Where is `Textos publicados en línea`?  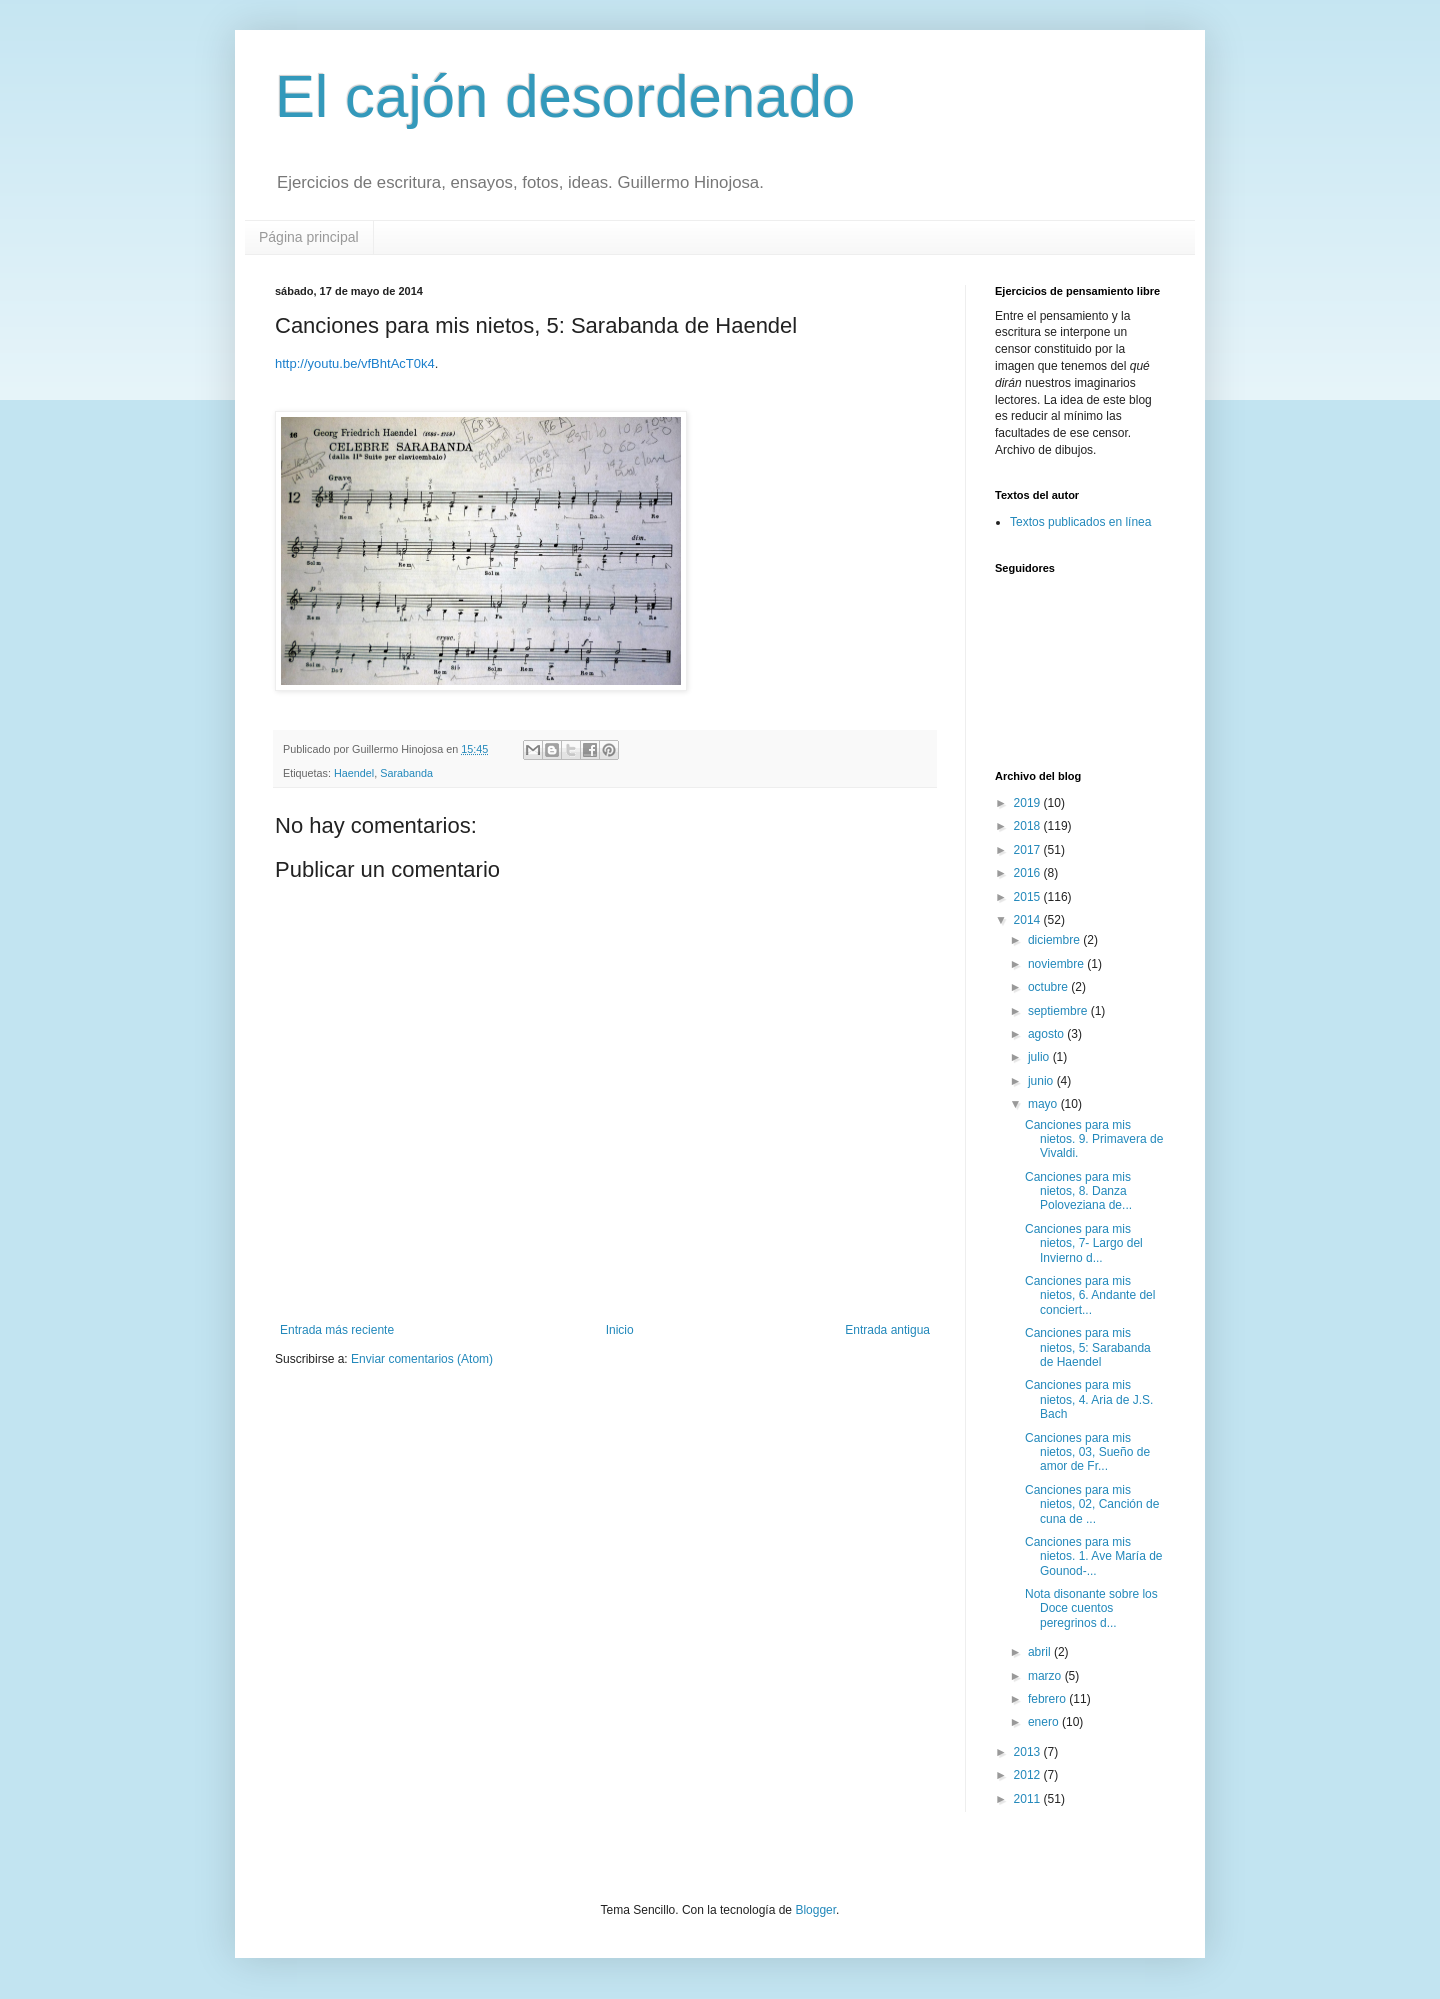
Textos publicados en línea is located at coordinates (1080, 522).